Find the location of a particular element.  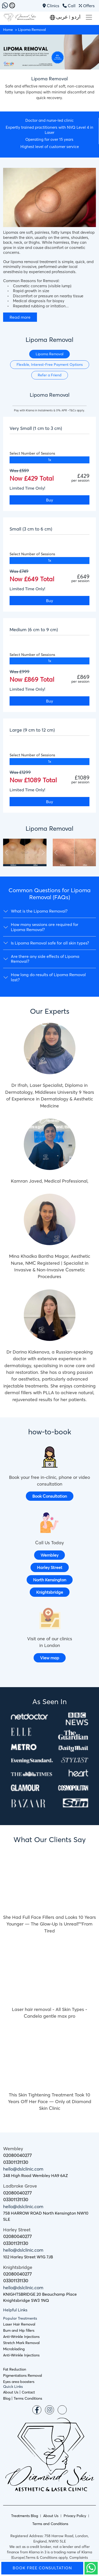

Treatments Blog is located at coordinates (24, 2515).